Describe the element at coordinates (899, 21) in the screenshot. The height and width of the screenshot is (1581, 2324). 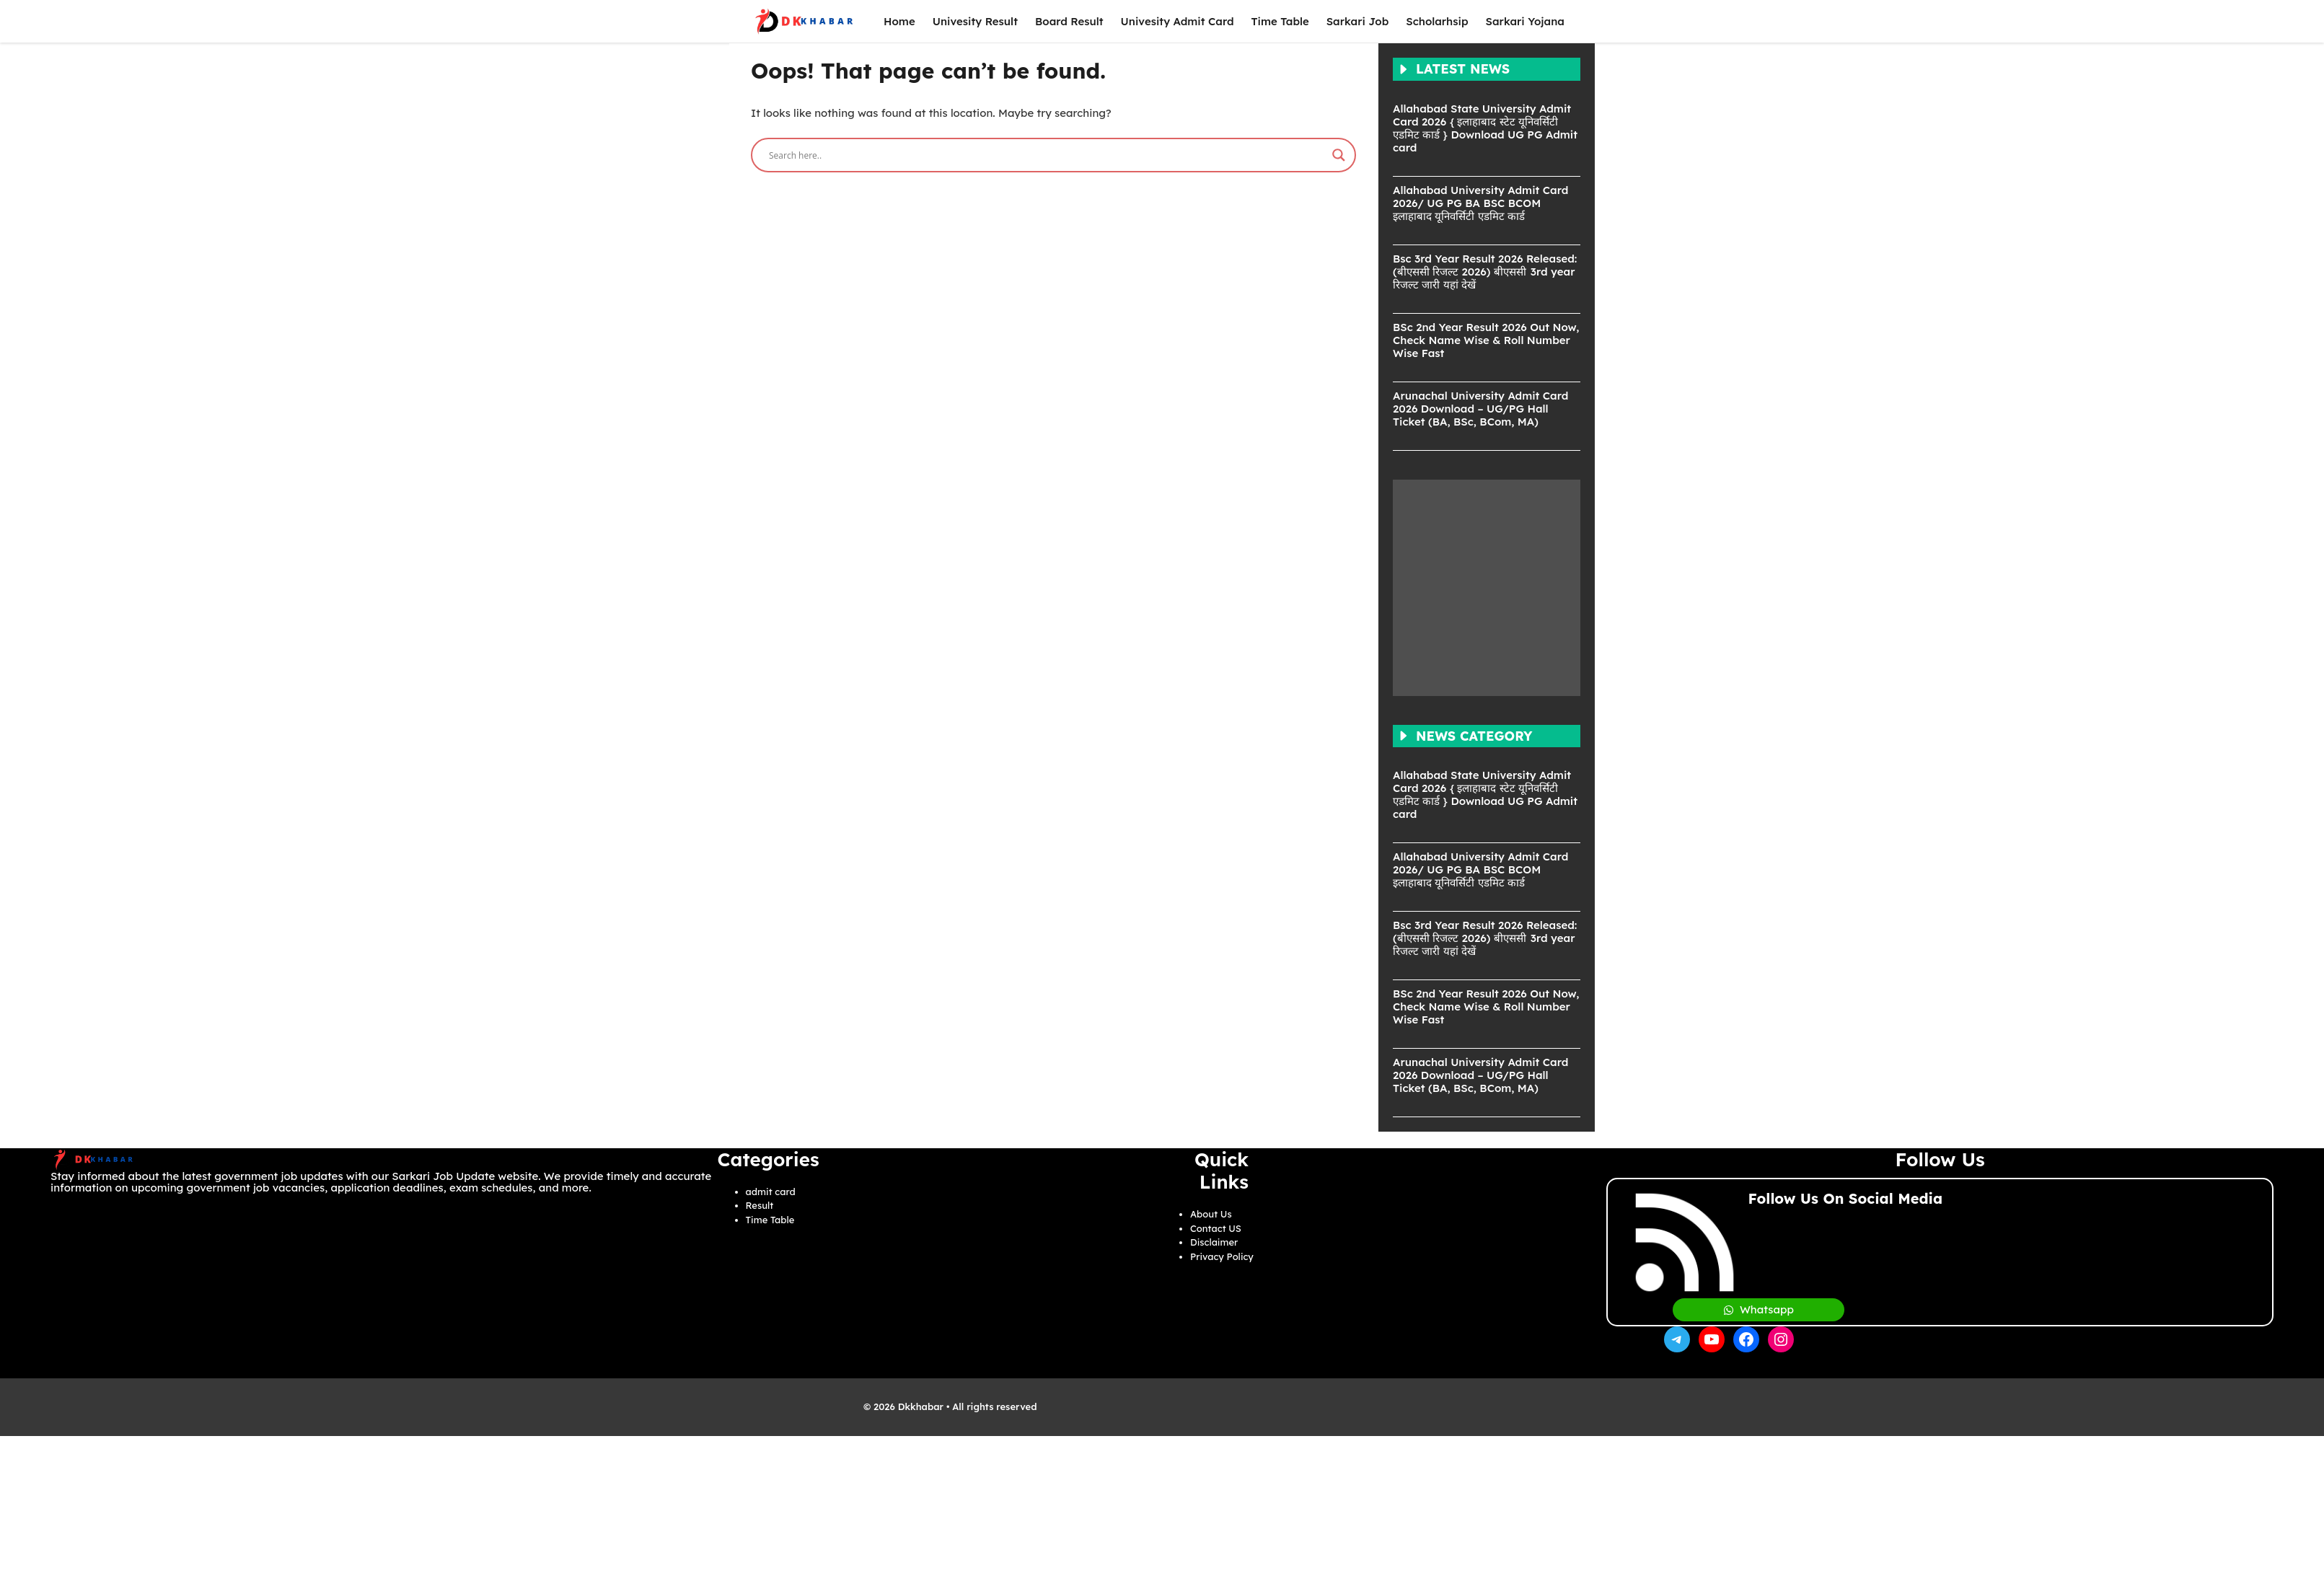
I see `Home` at that location.